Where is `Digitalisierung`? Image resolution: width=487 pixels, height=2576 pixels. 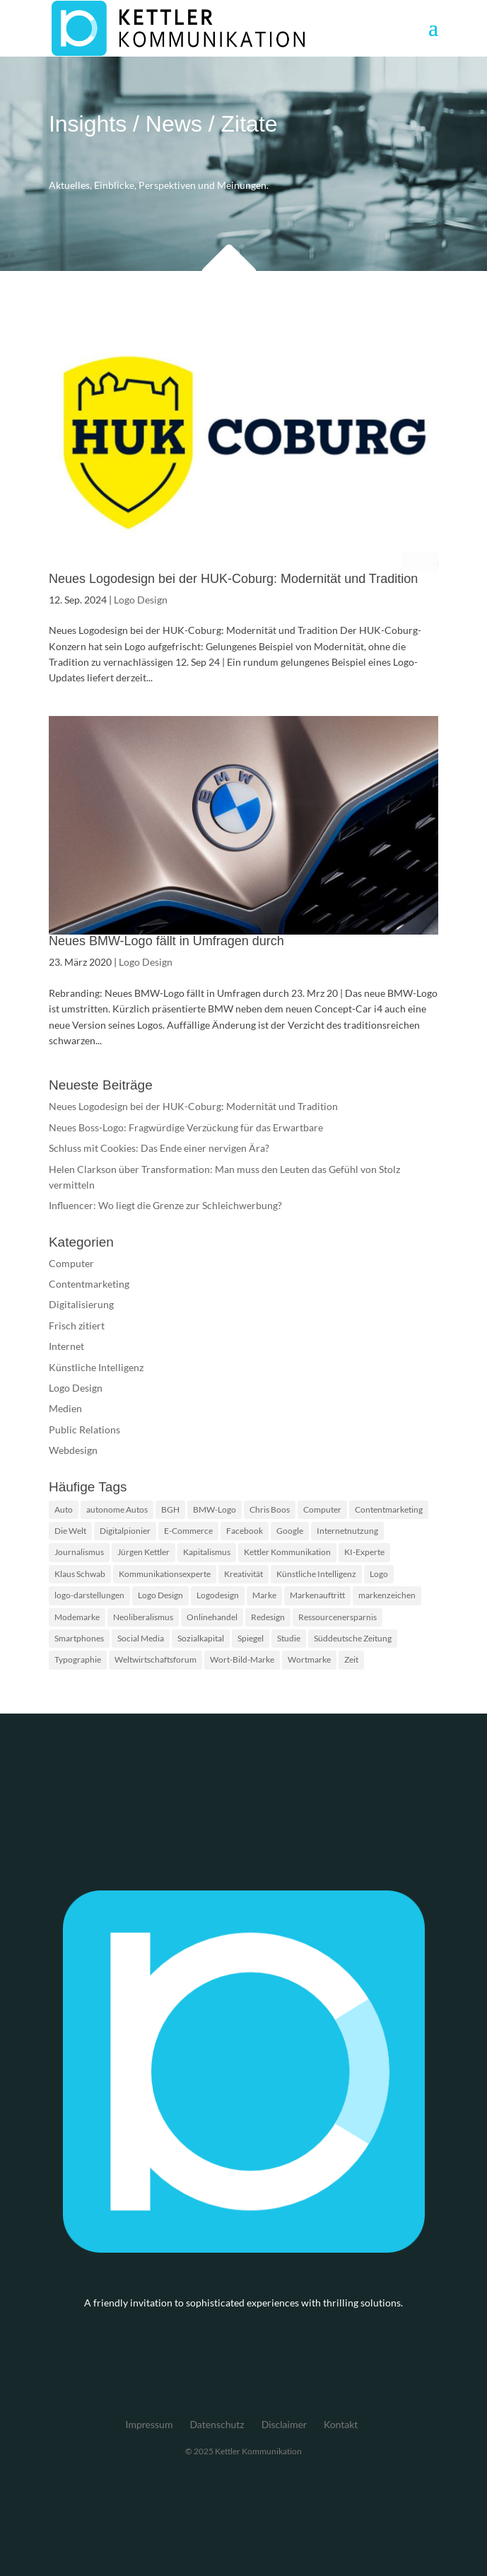 Digitalisierung is located at coordinates (81, 1304).